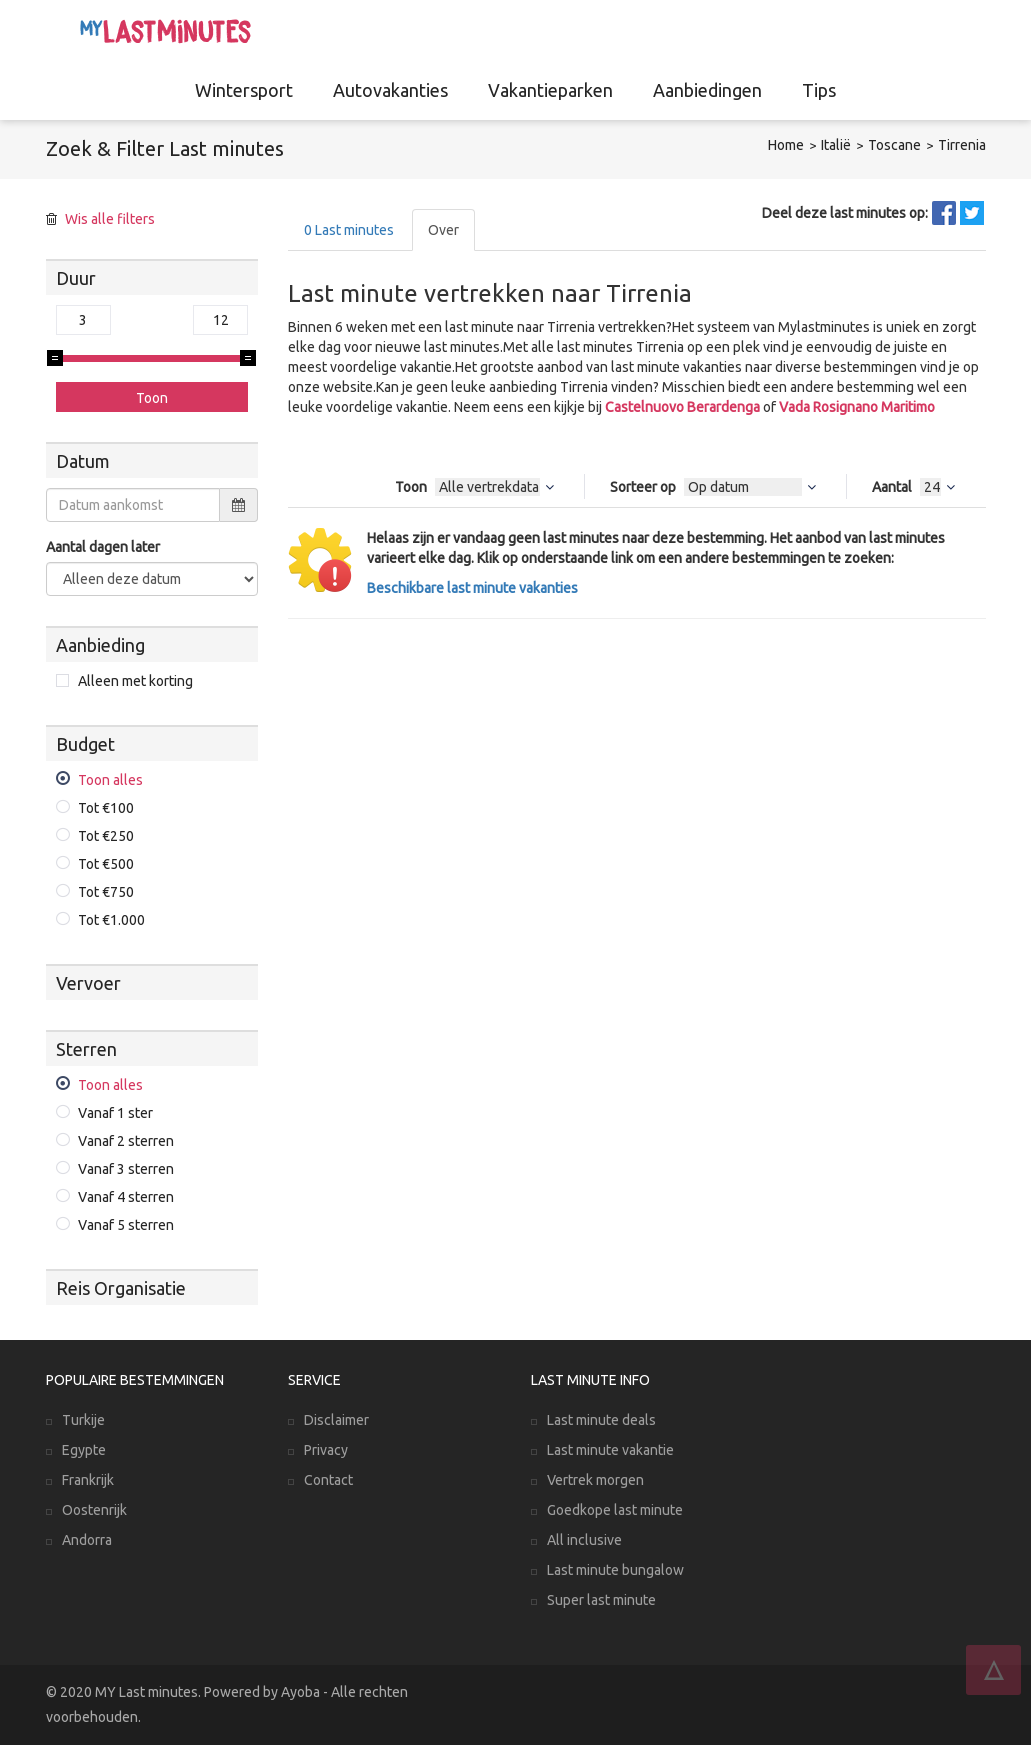  Describe the element at coordinates (819, 90) in the screenshot. I see `Tips` at that location.